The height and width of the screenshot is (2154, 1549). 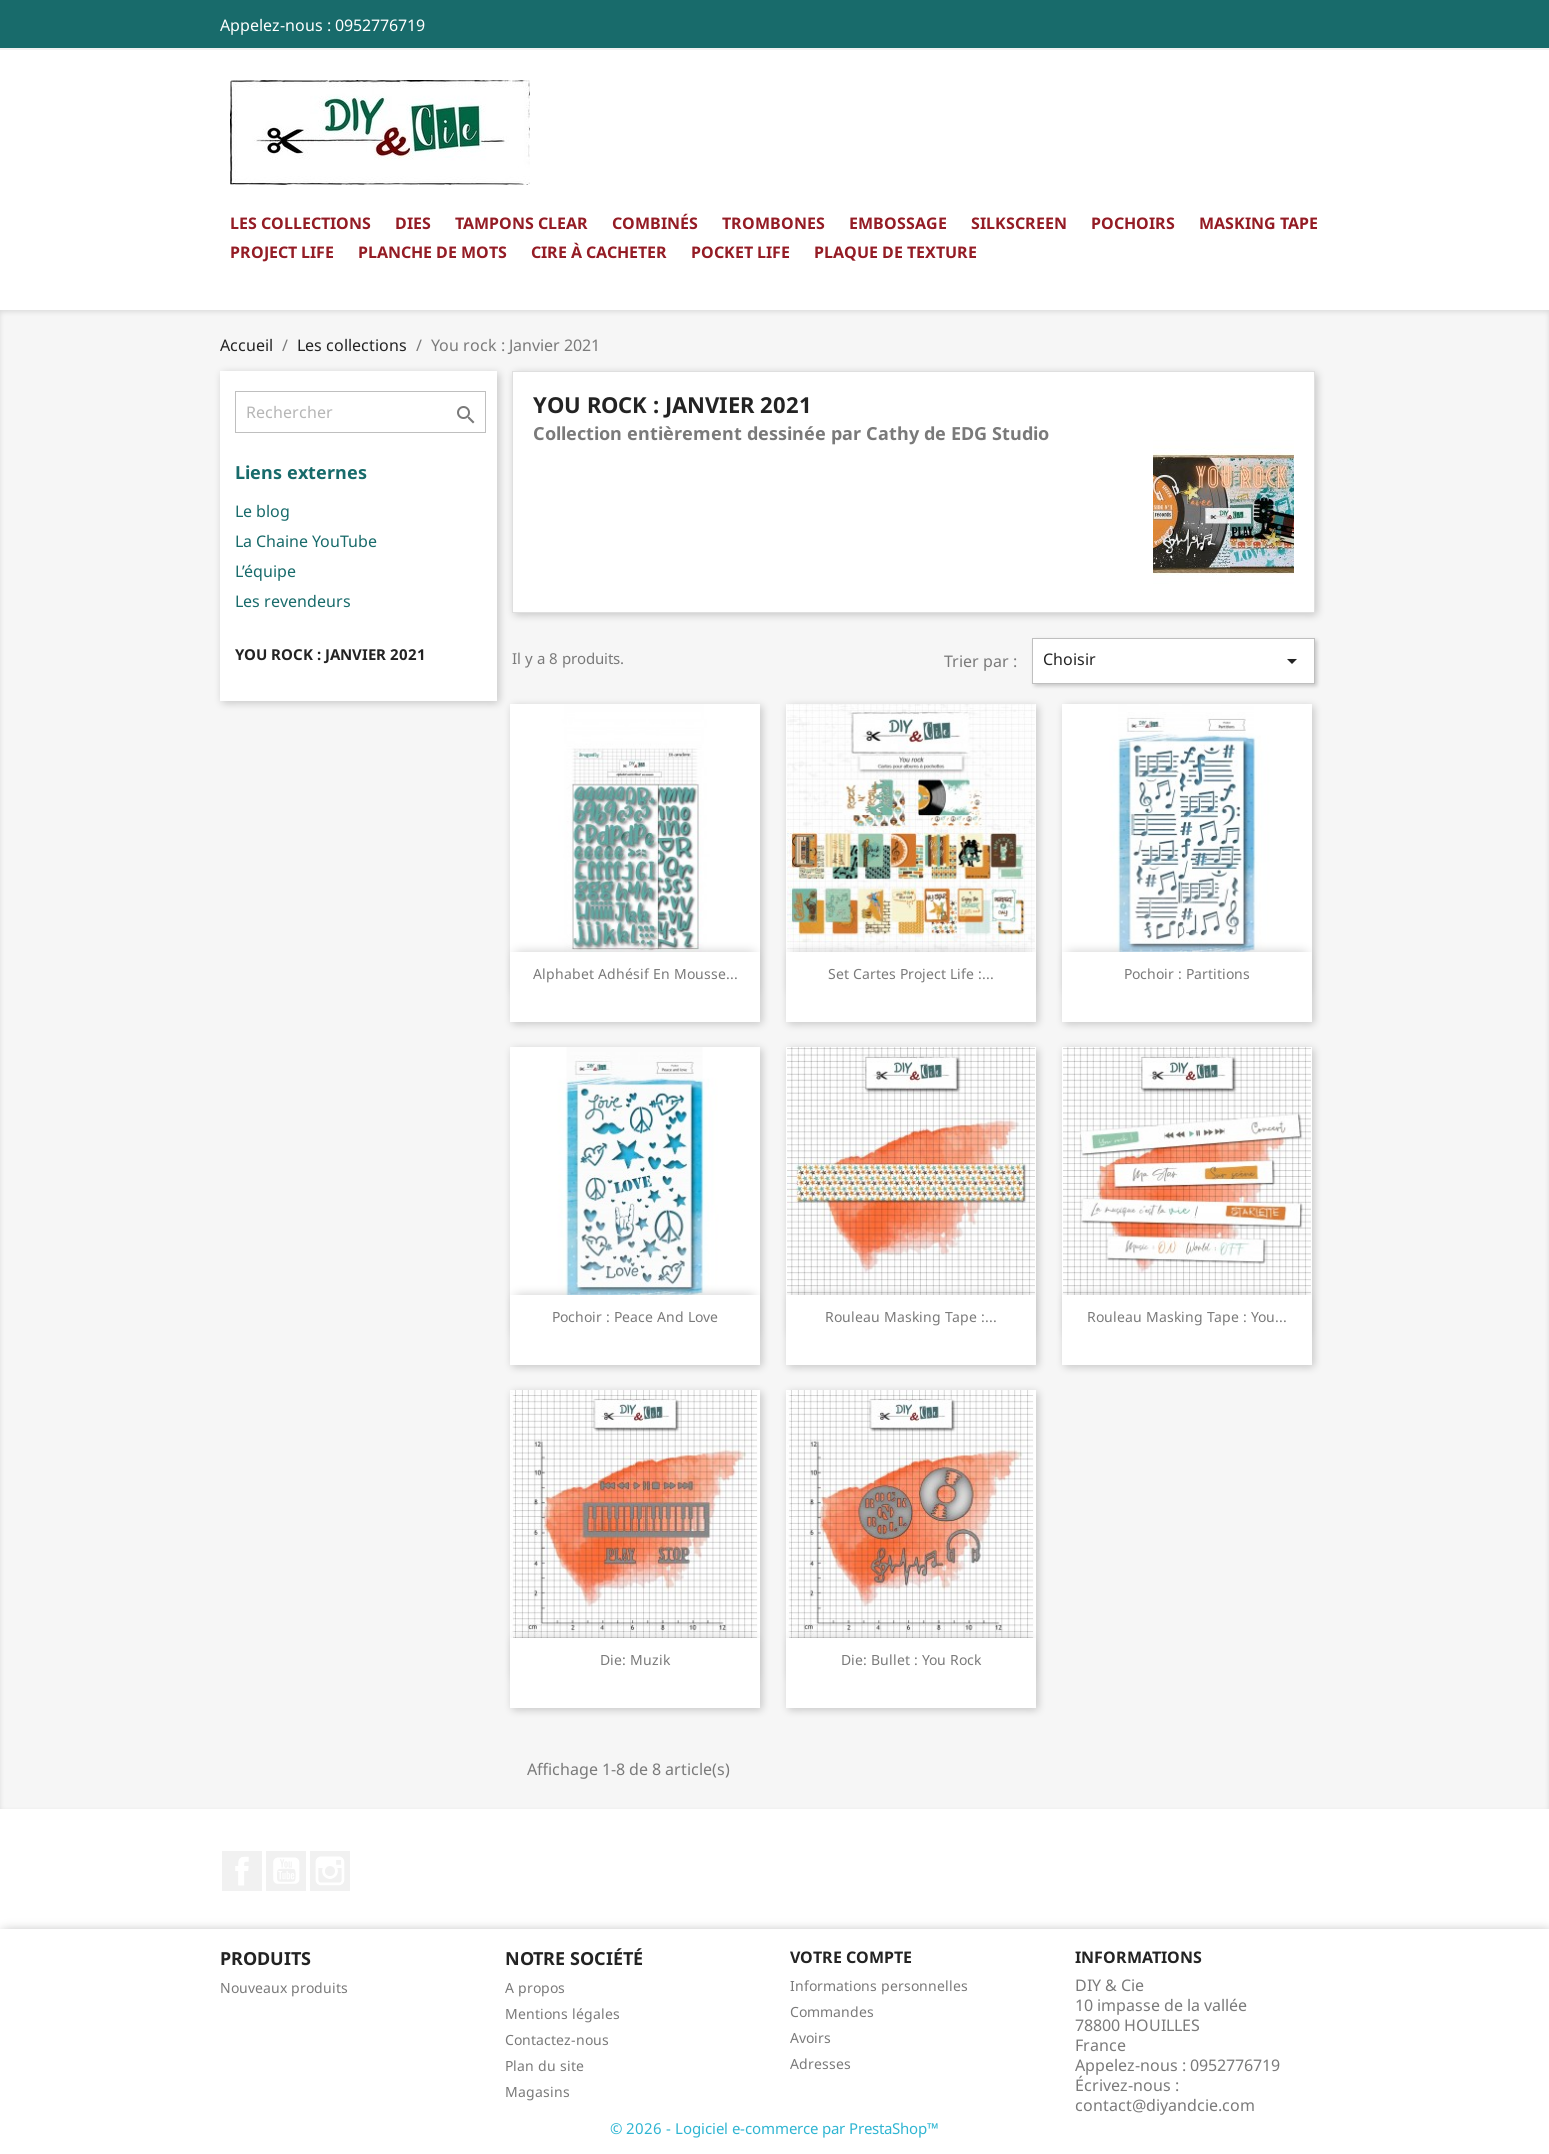 I want to click on Les revendeurs, so click(x=293, y=601).